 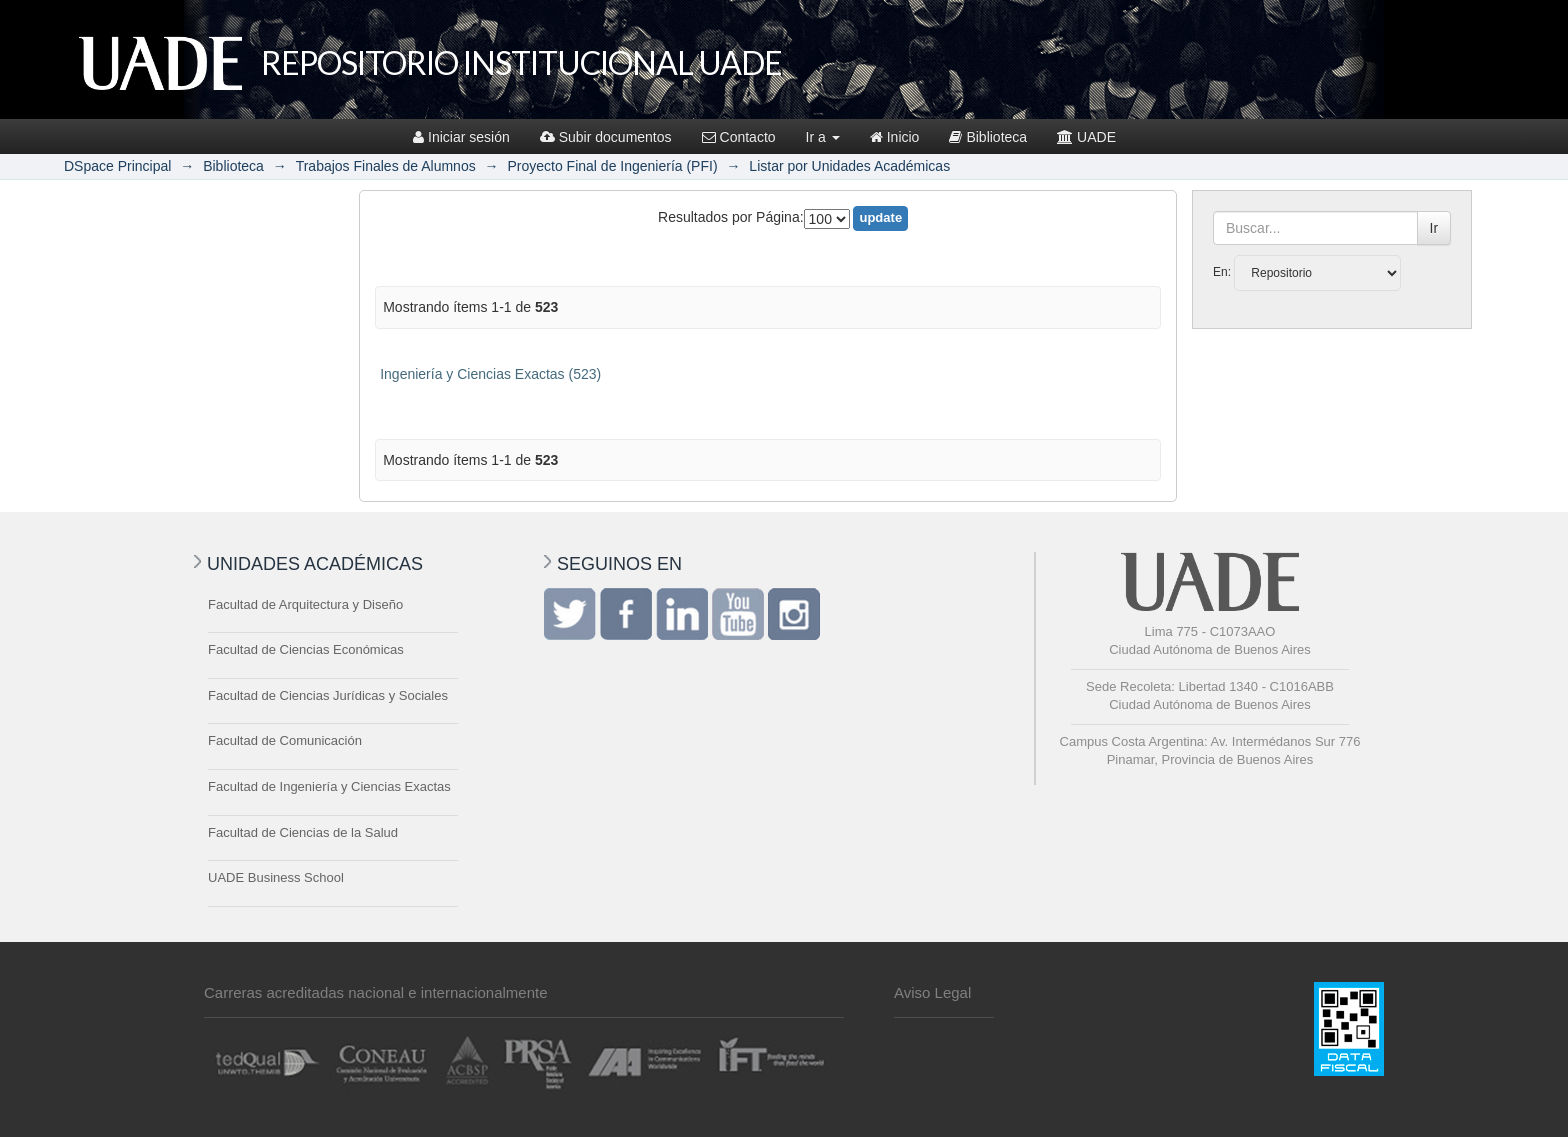 What do you see at coordinates (606, 137) in the screenshot?
I see `Subir documentos` at bounding box center [606, 137].